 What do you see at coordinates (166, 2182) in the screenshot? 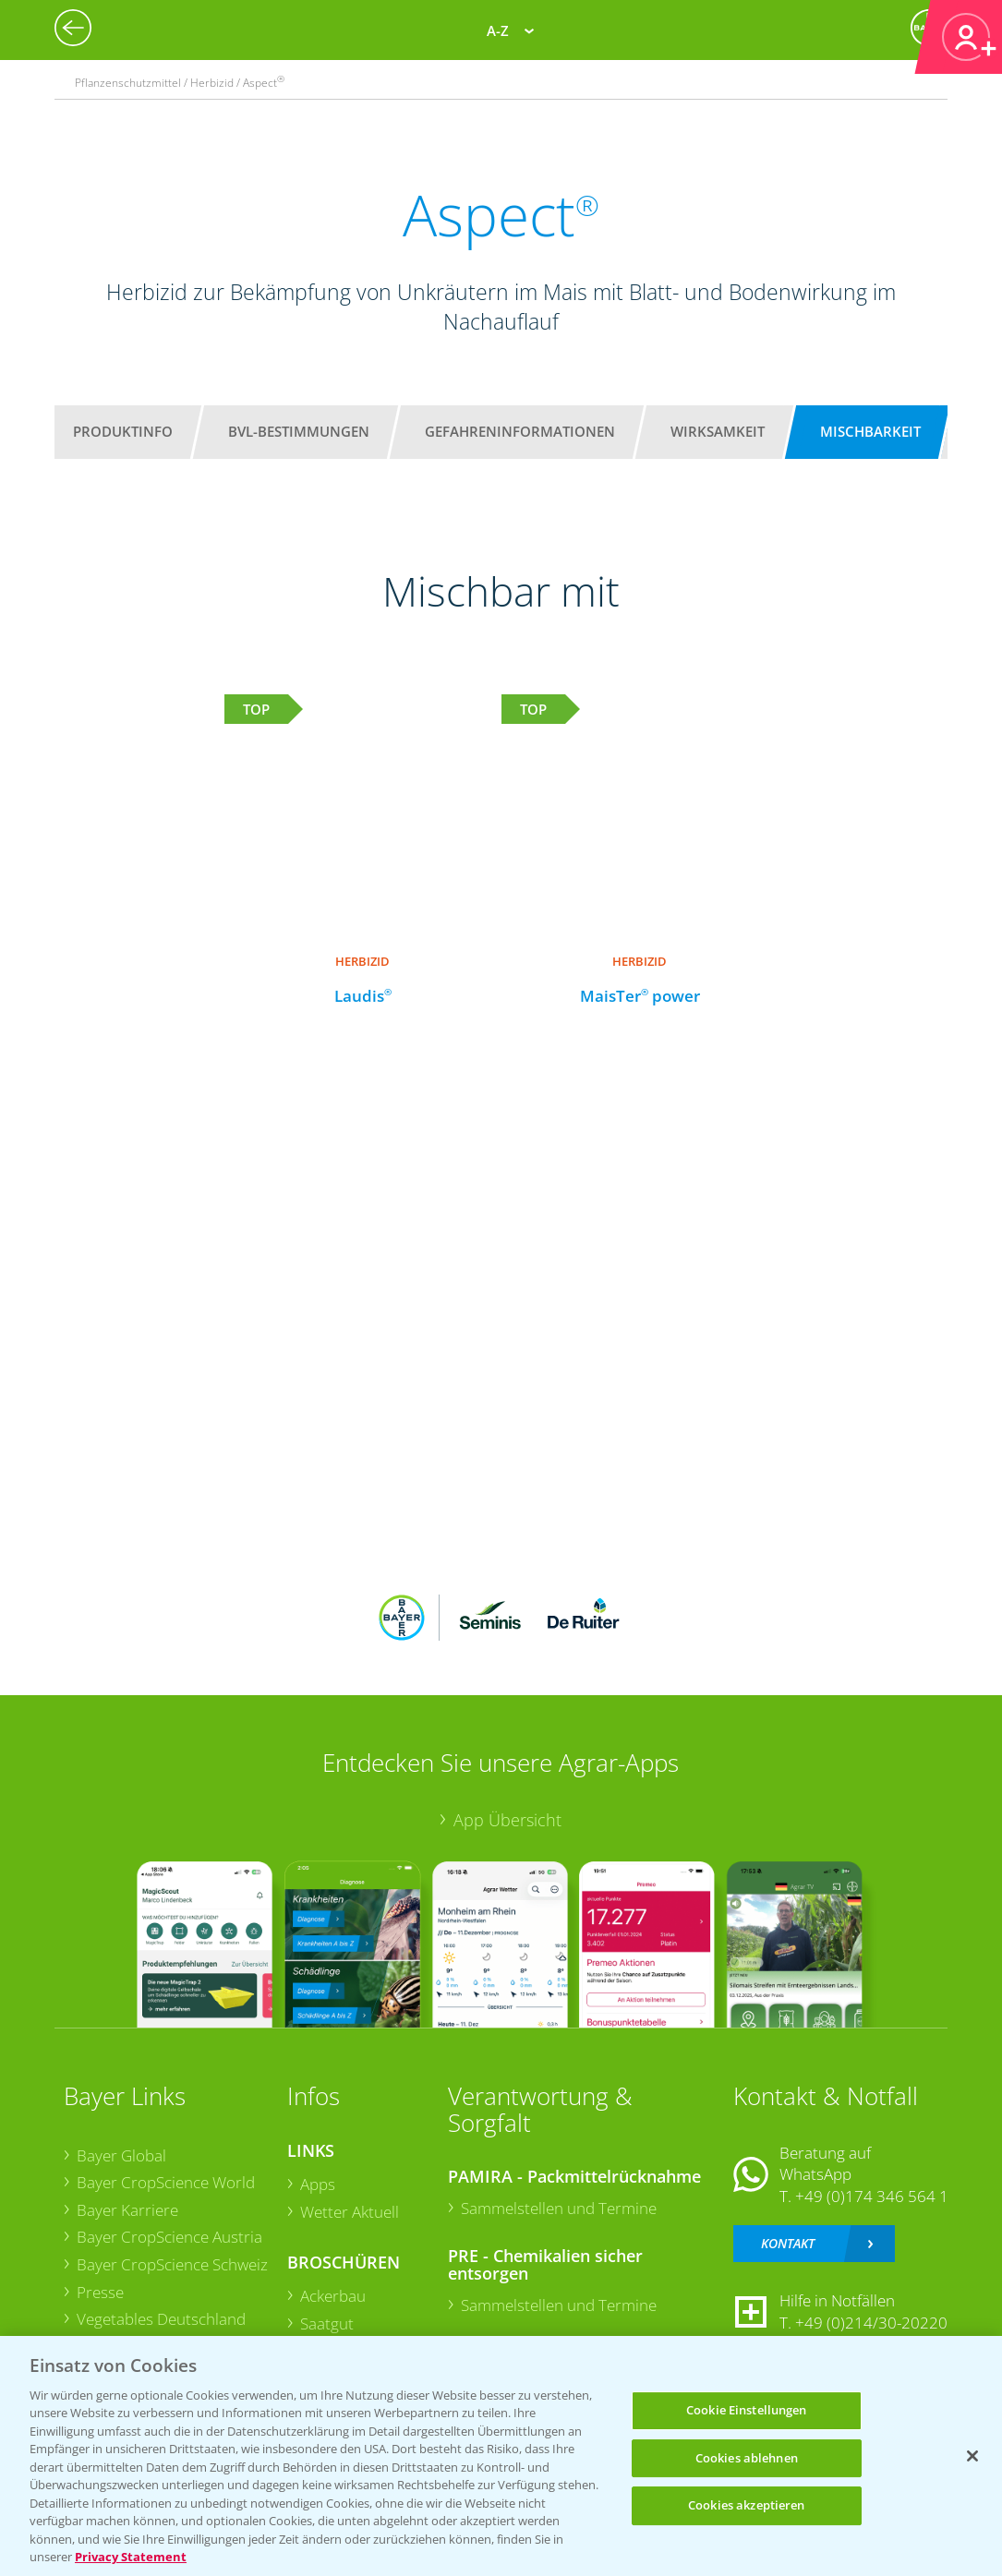
I see `Bayer CropScience World` at bounding box center [166, 2182].